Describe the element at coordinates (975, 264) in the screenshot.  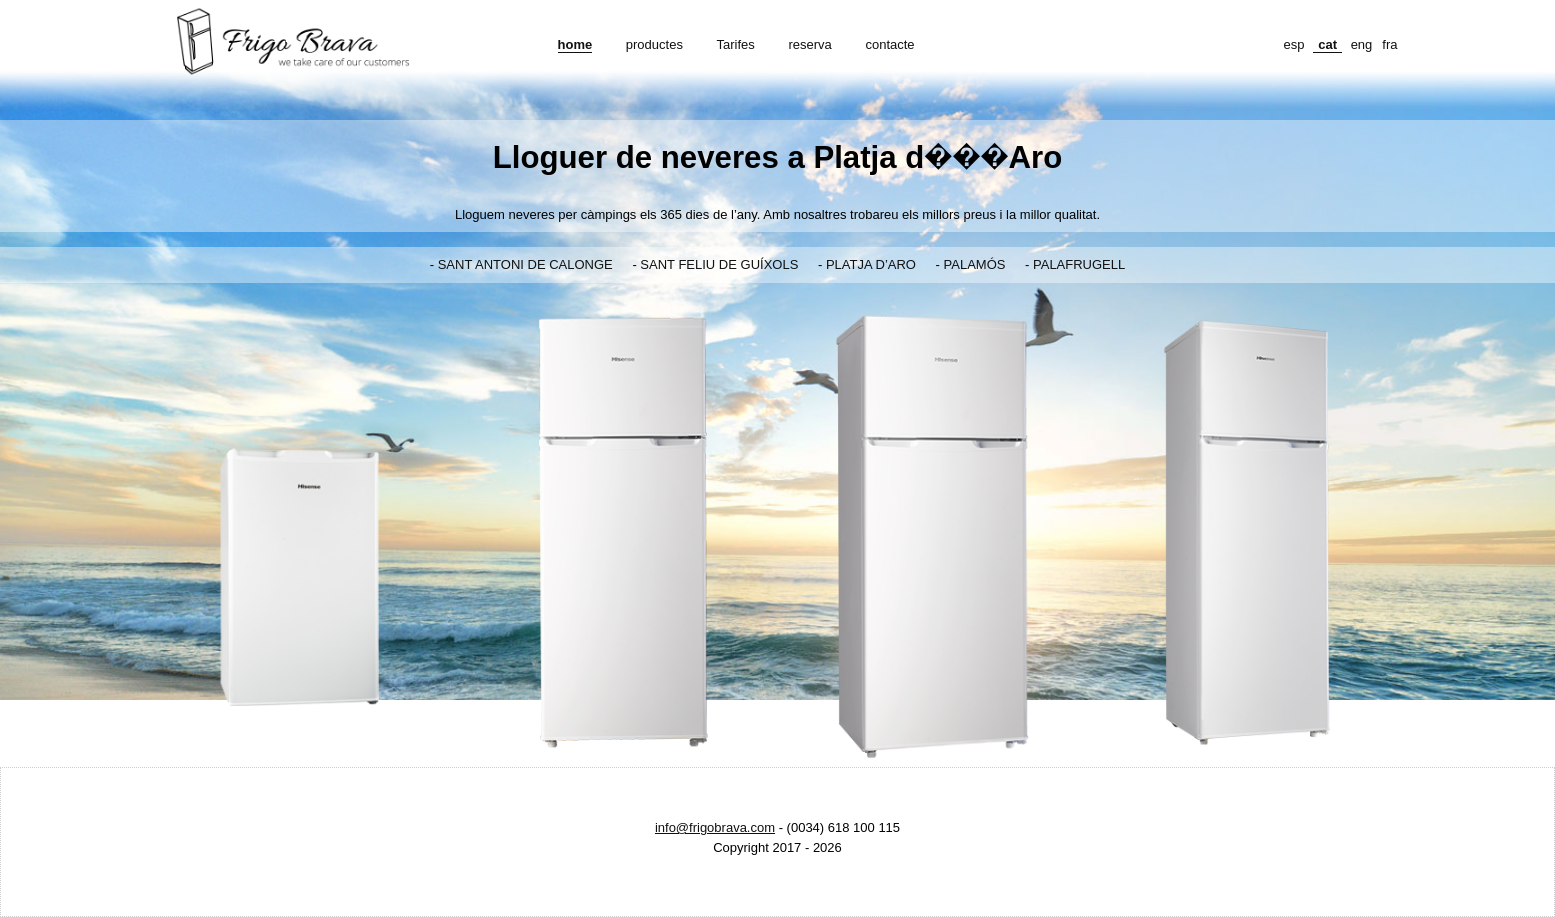
I see `PALAMÓS` at that location.